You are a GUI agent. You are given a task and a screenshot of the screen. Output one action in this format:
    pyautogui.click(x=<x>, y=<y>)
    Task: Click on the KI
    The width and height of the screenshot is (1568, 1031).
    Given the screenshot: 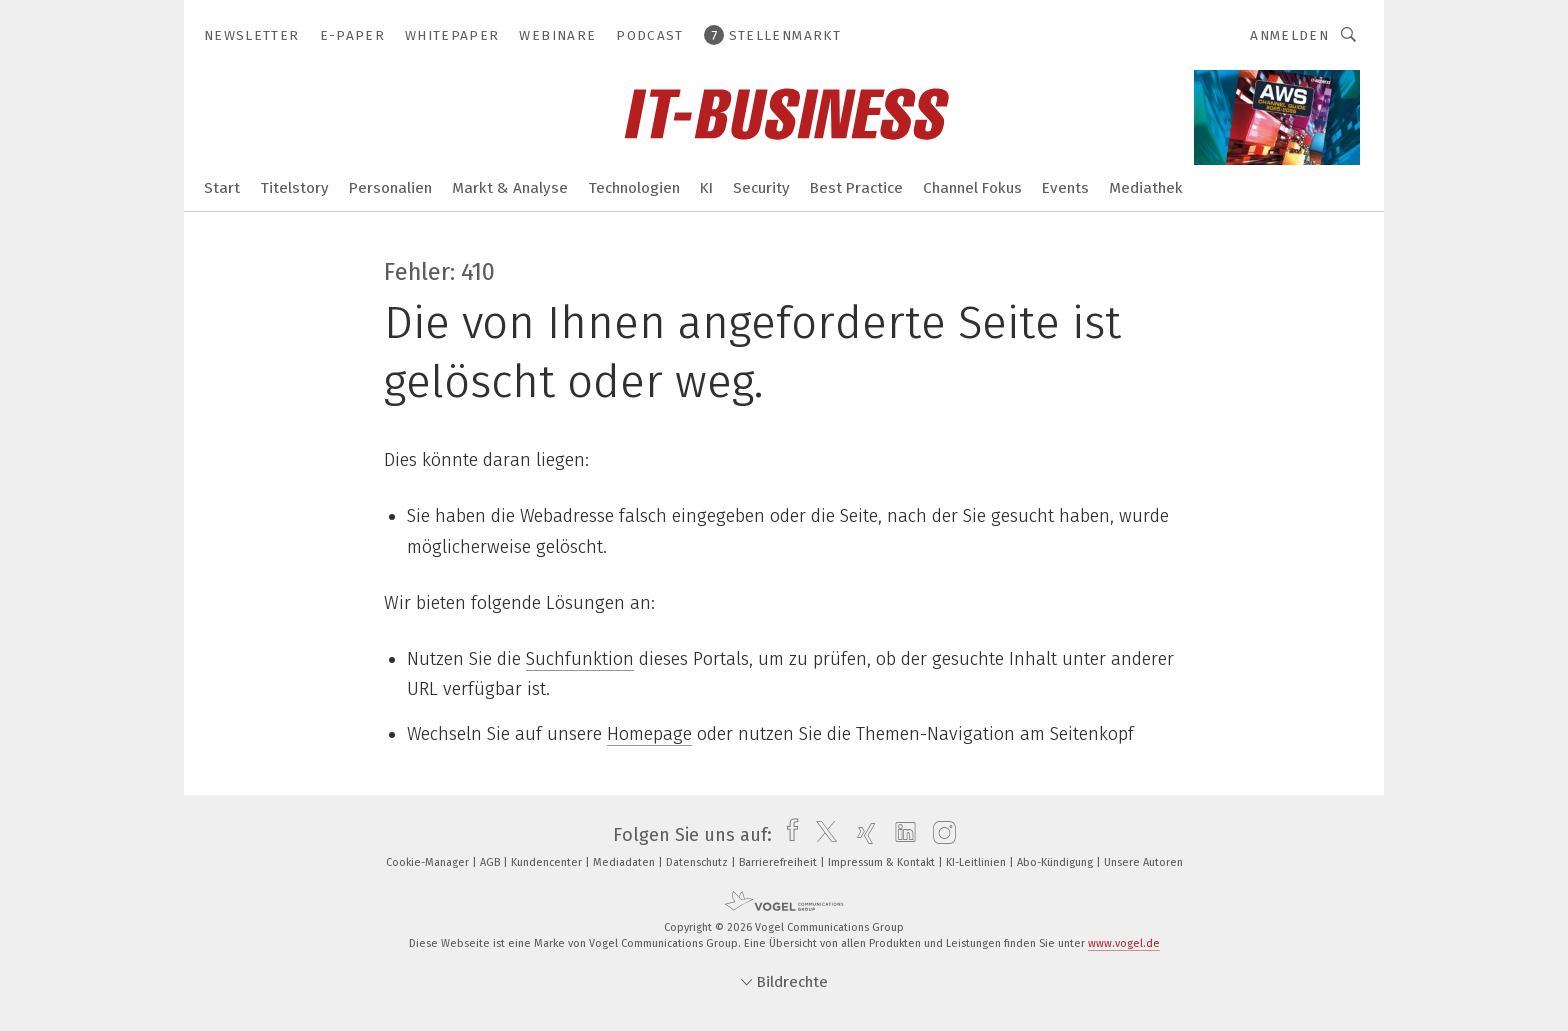 What is the action you would take?
    pyautogui.click(x=706, y=188)
    